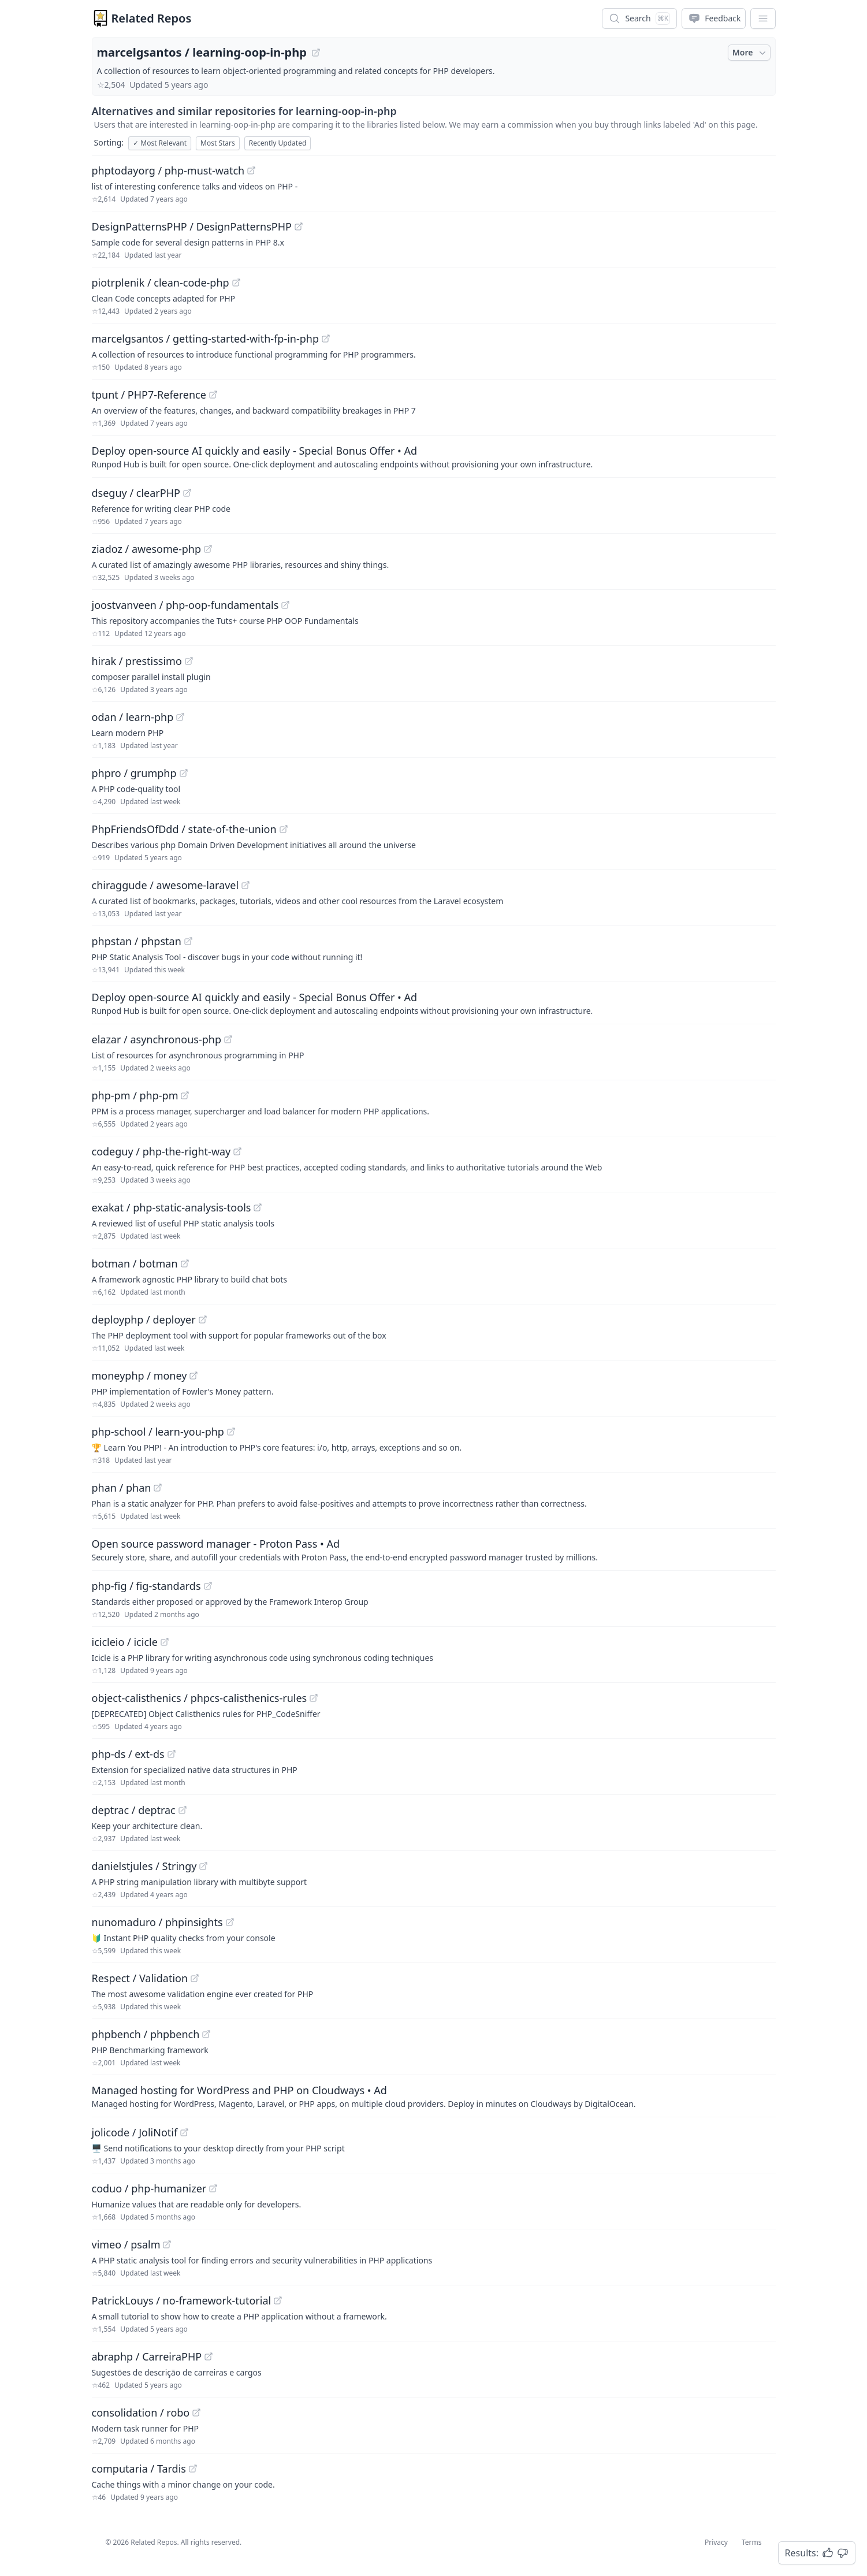 Image resolution: width=867 pixels, height=2576 pixels. Describe the element at coordinates (283, 829) in the screenshot. I see `[View "PhpFriendsOfDdd/state-of-the-union" on GitHub]` at that location.